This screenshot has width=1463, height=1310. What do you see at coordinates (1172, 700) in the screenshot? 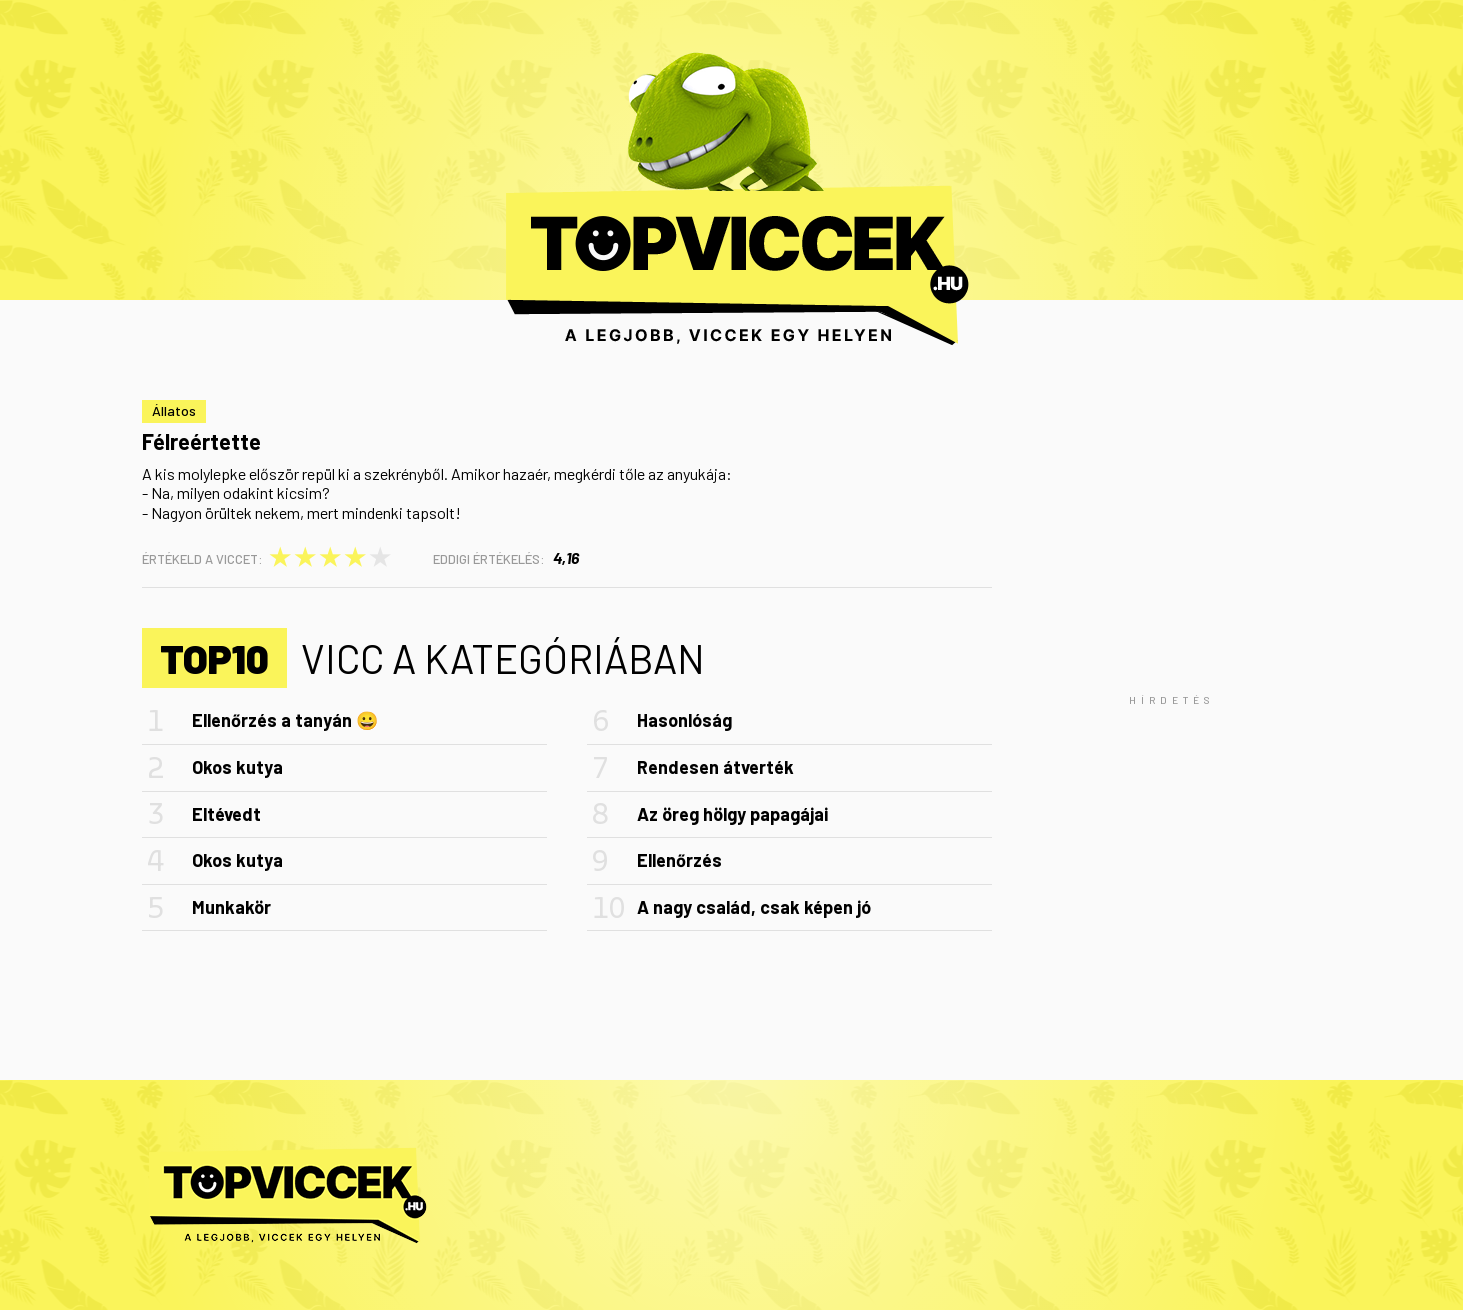
I see `[Advertisement]` at bounding box center [1172, 700].